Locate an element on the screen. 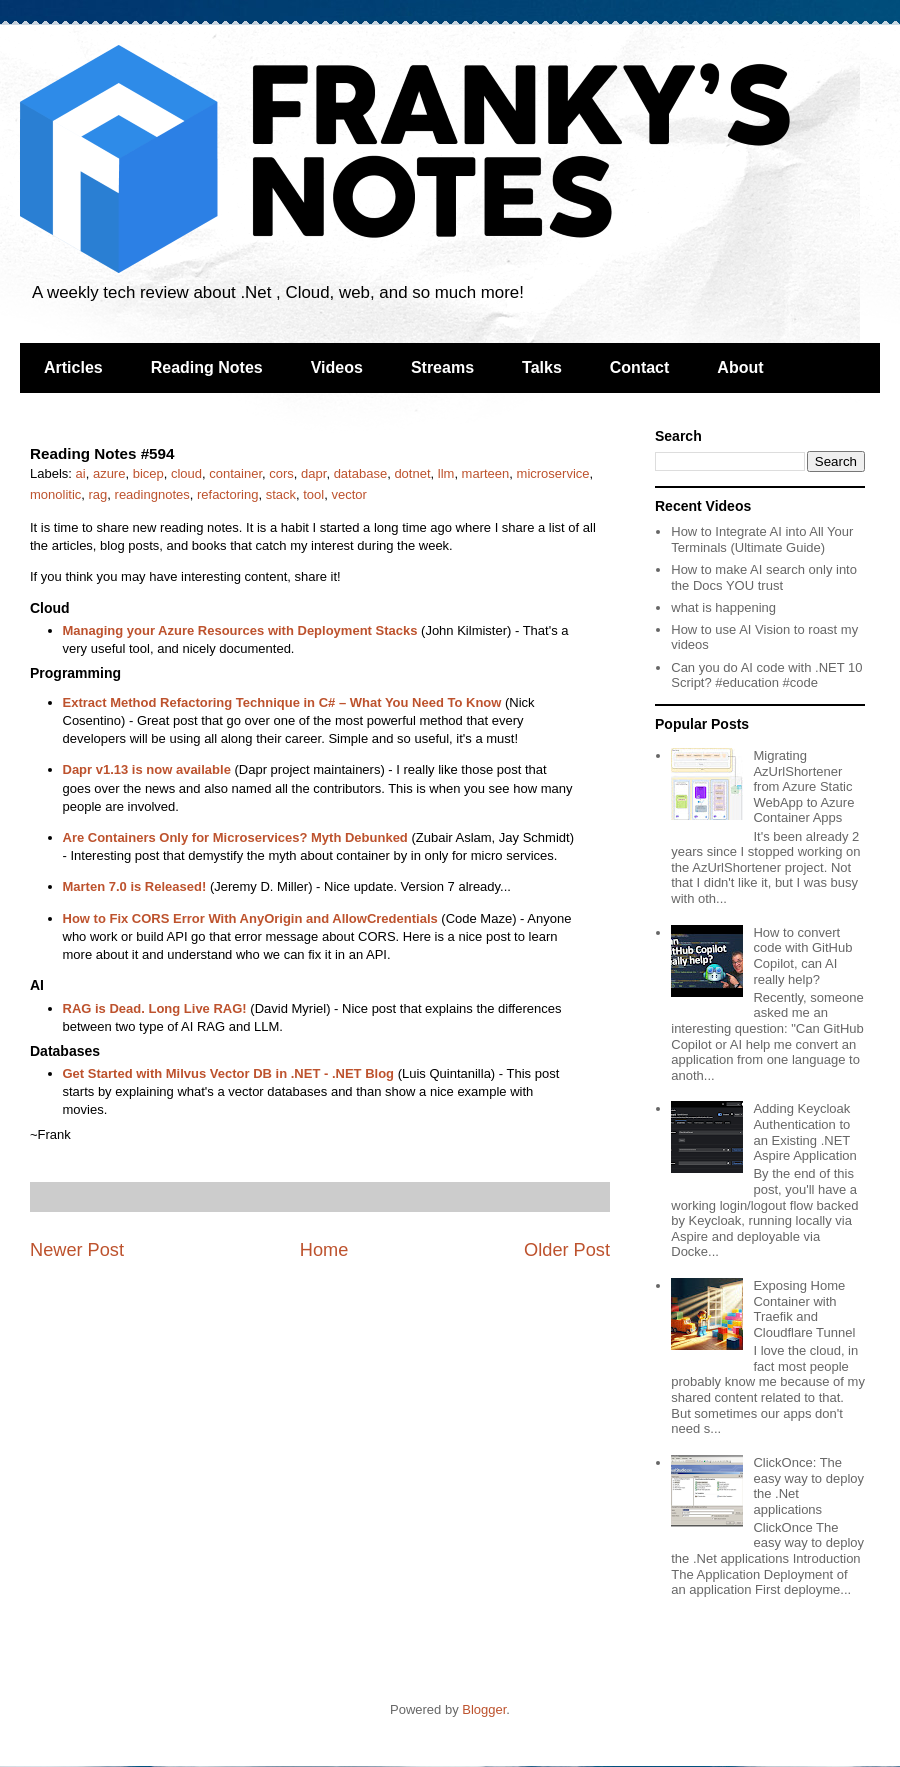 The image size is (900, 1767). tool is located at coordinates (313, 494).